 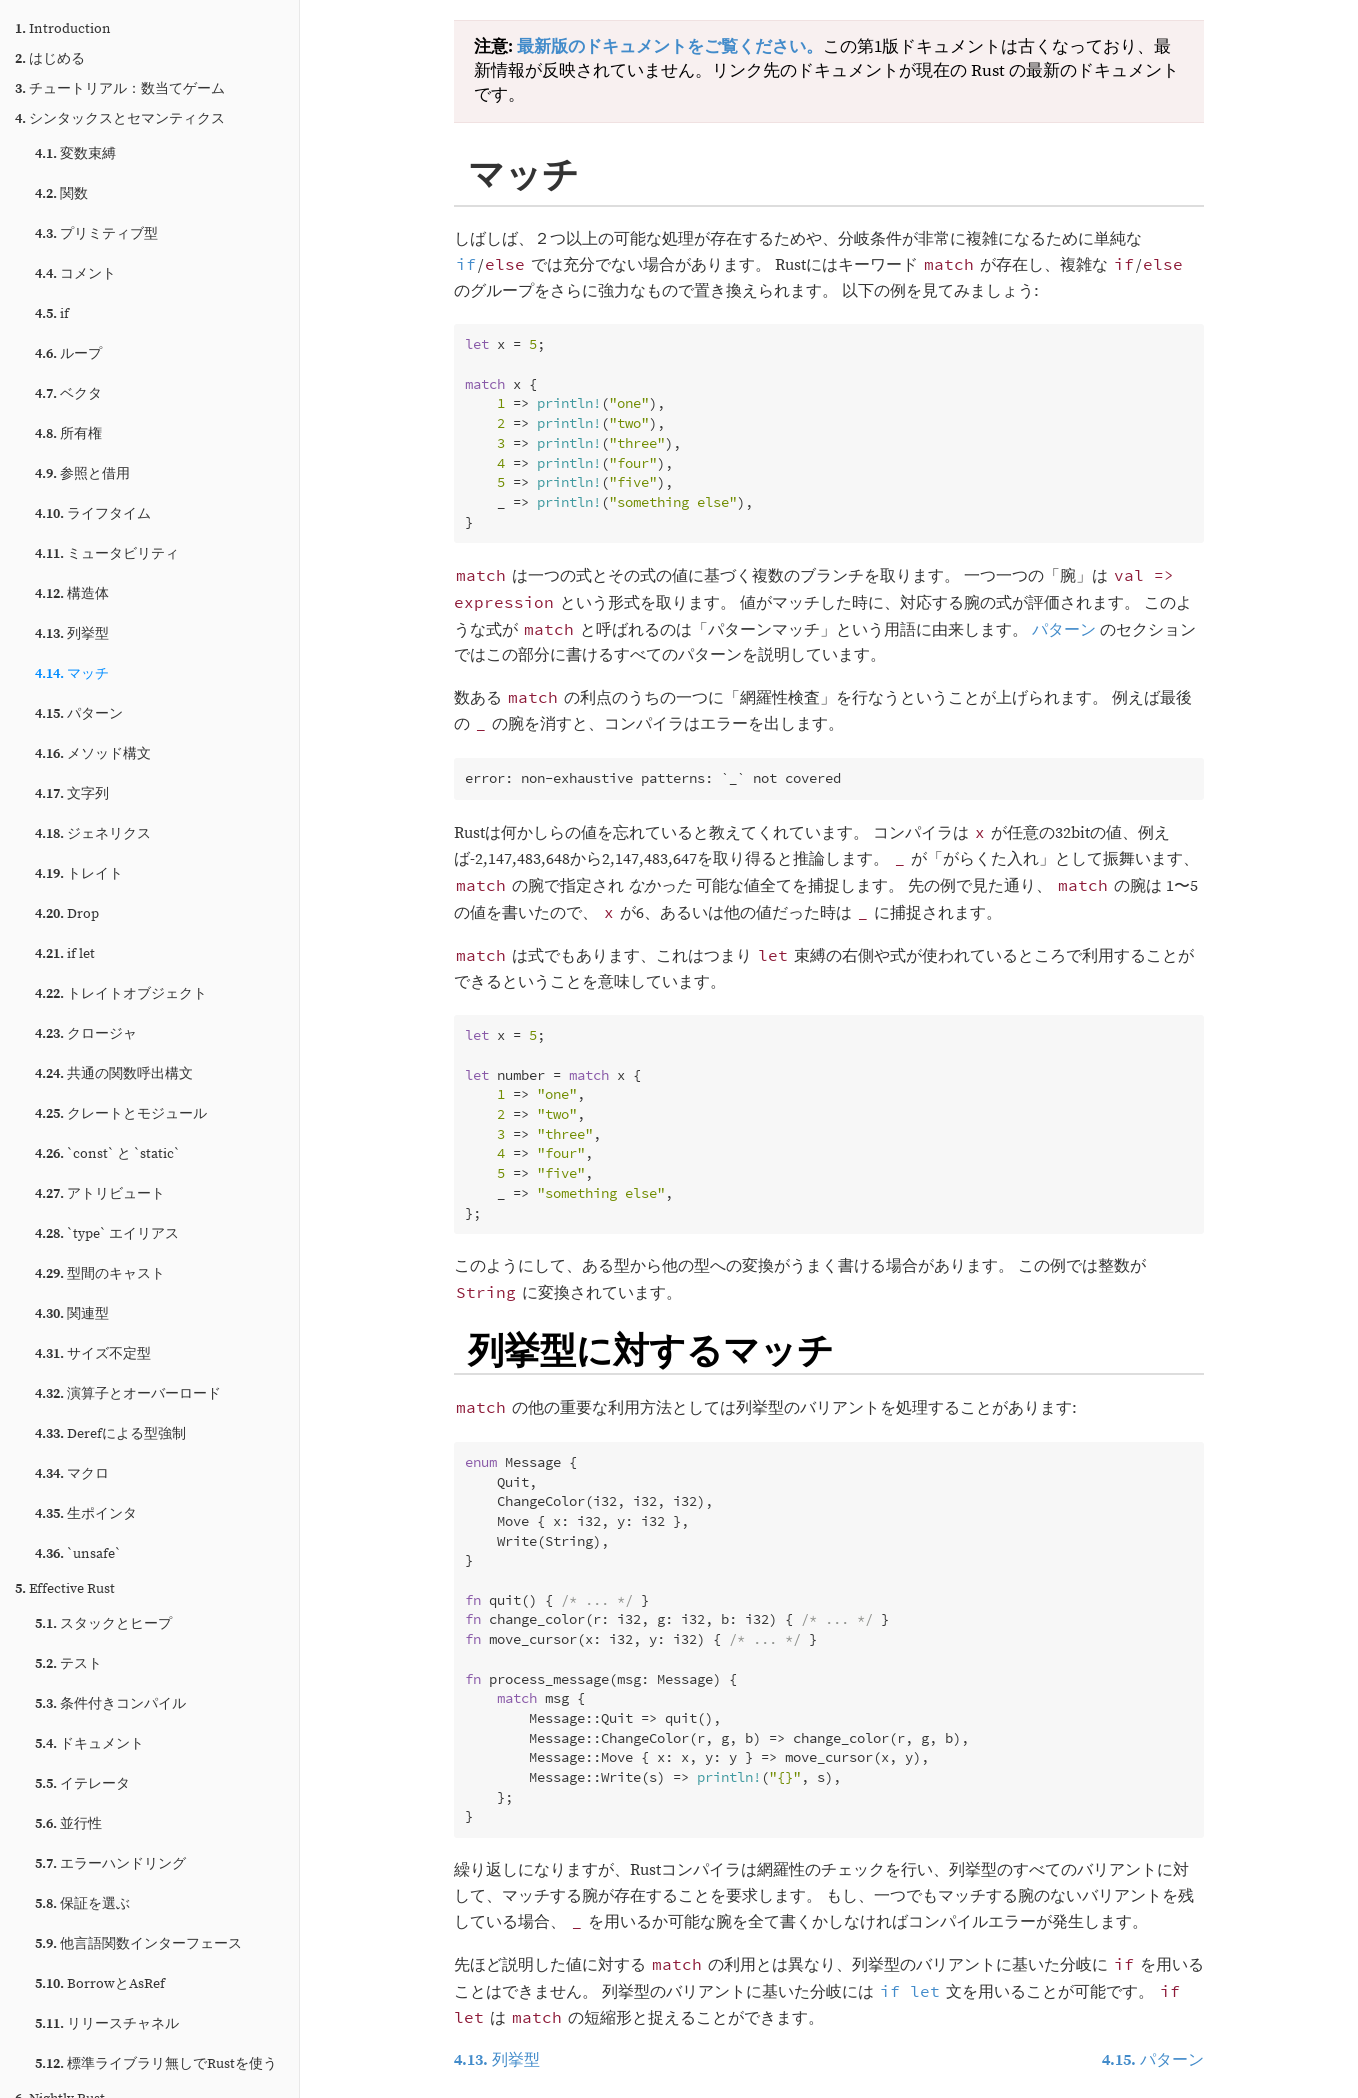 What do you see at coordinates (100, 1274) in the screenshot?
I see `型間のキャスト` at bounding box center [100, 1274].